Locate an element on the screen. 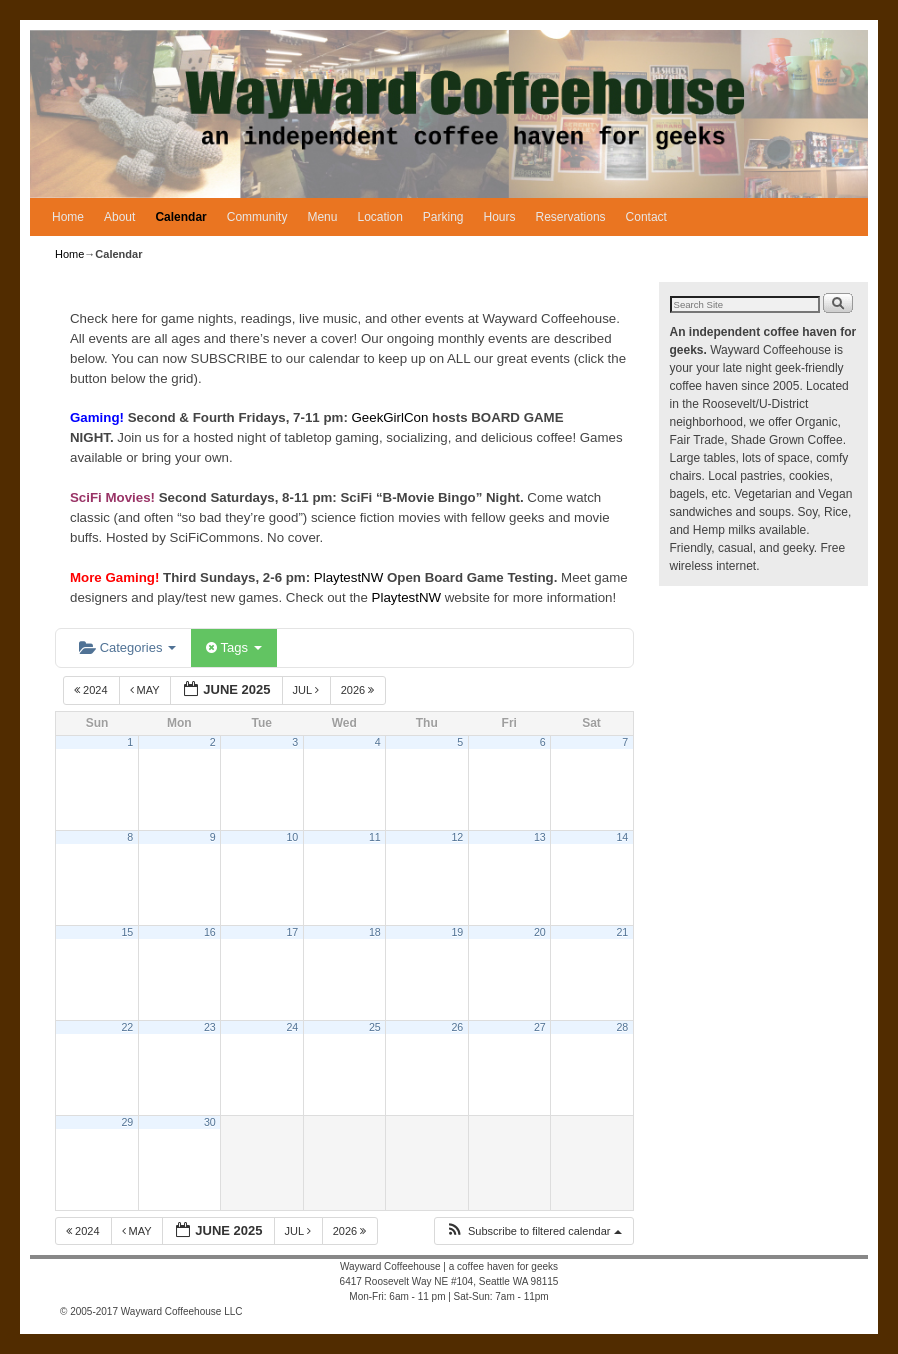 This screenshot has height=1354, width=898. 19 is located at coordinates (457, 932).